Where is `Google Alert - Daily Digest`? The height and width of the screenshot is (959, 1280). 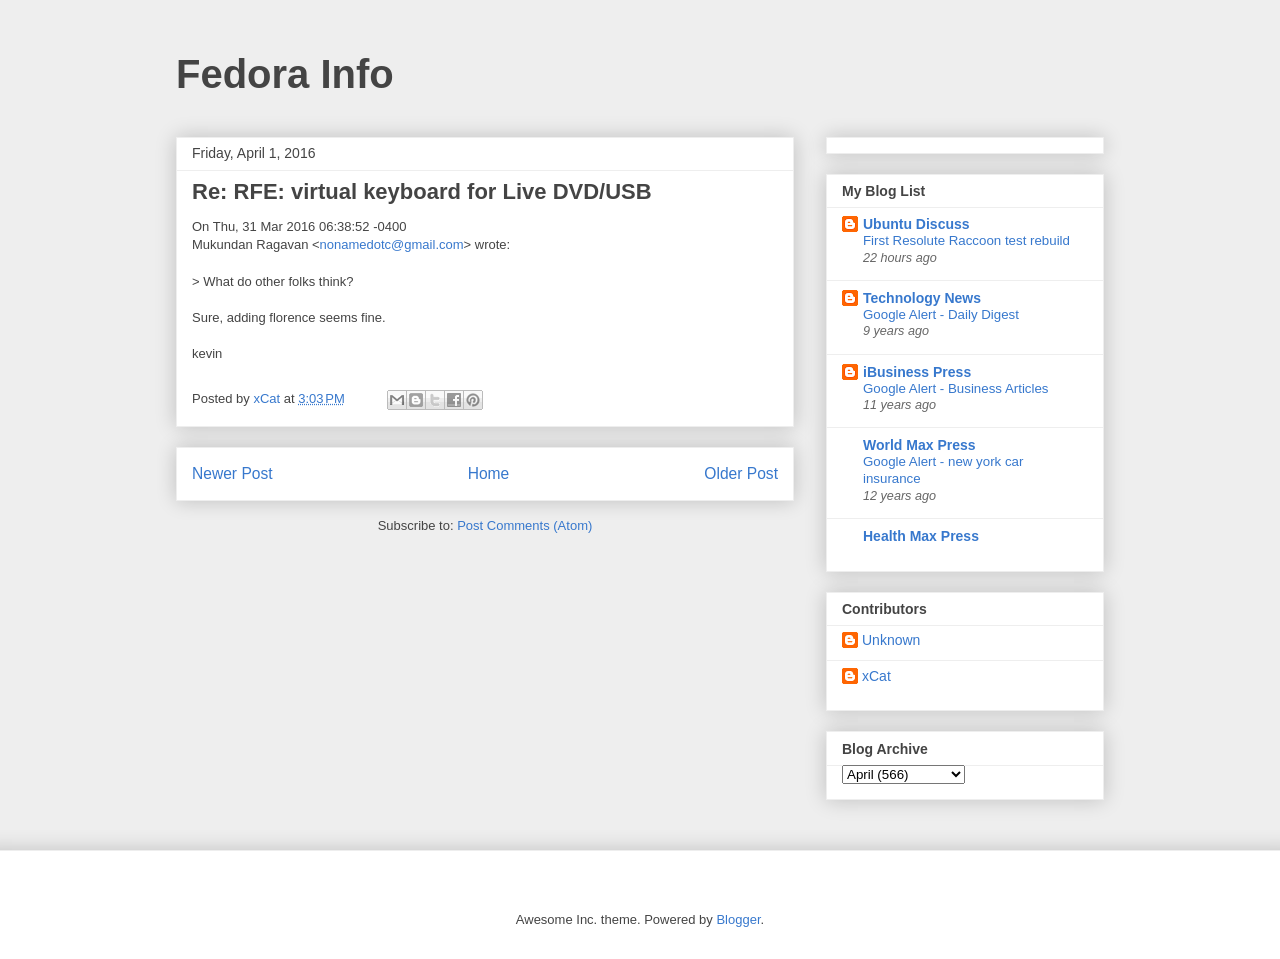
Google Alert - Daily Digest is located at coordinates (941, 314).